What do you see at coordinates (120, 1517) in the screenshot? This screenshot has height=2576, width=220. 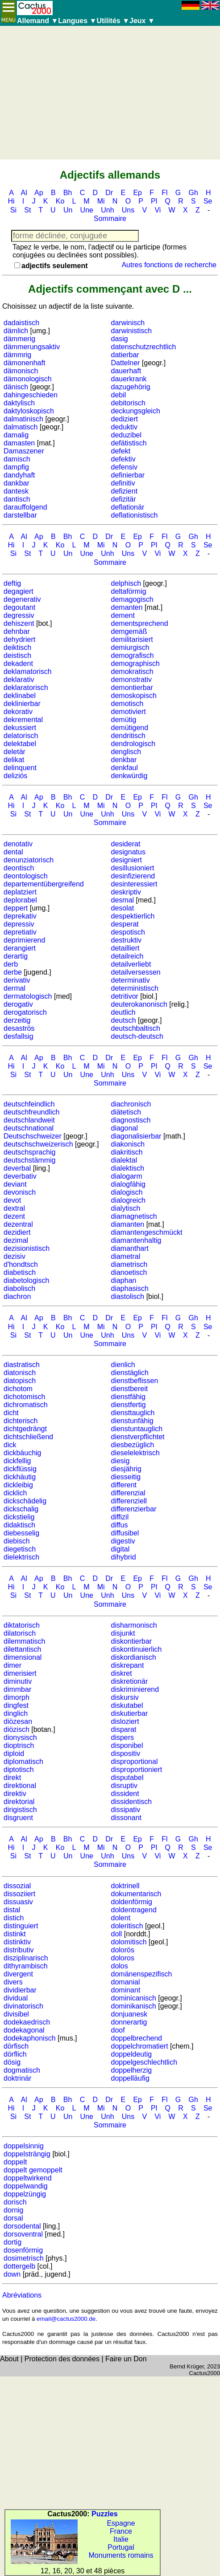 I see `diffizil` at bounding box center [120, 1517].